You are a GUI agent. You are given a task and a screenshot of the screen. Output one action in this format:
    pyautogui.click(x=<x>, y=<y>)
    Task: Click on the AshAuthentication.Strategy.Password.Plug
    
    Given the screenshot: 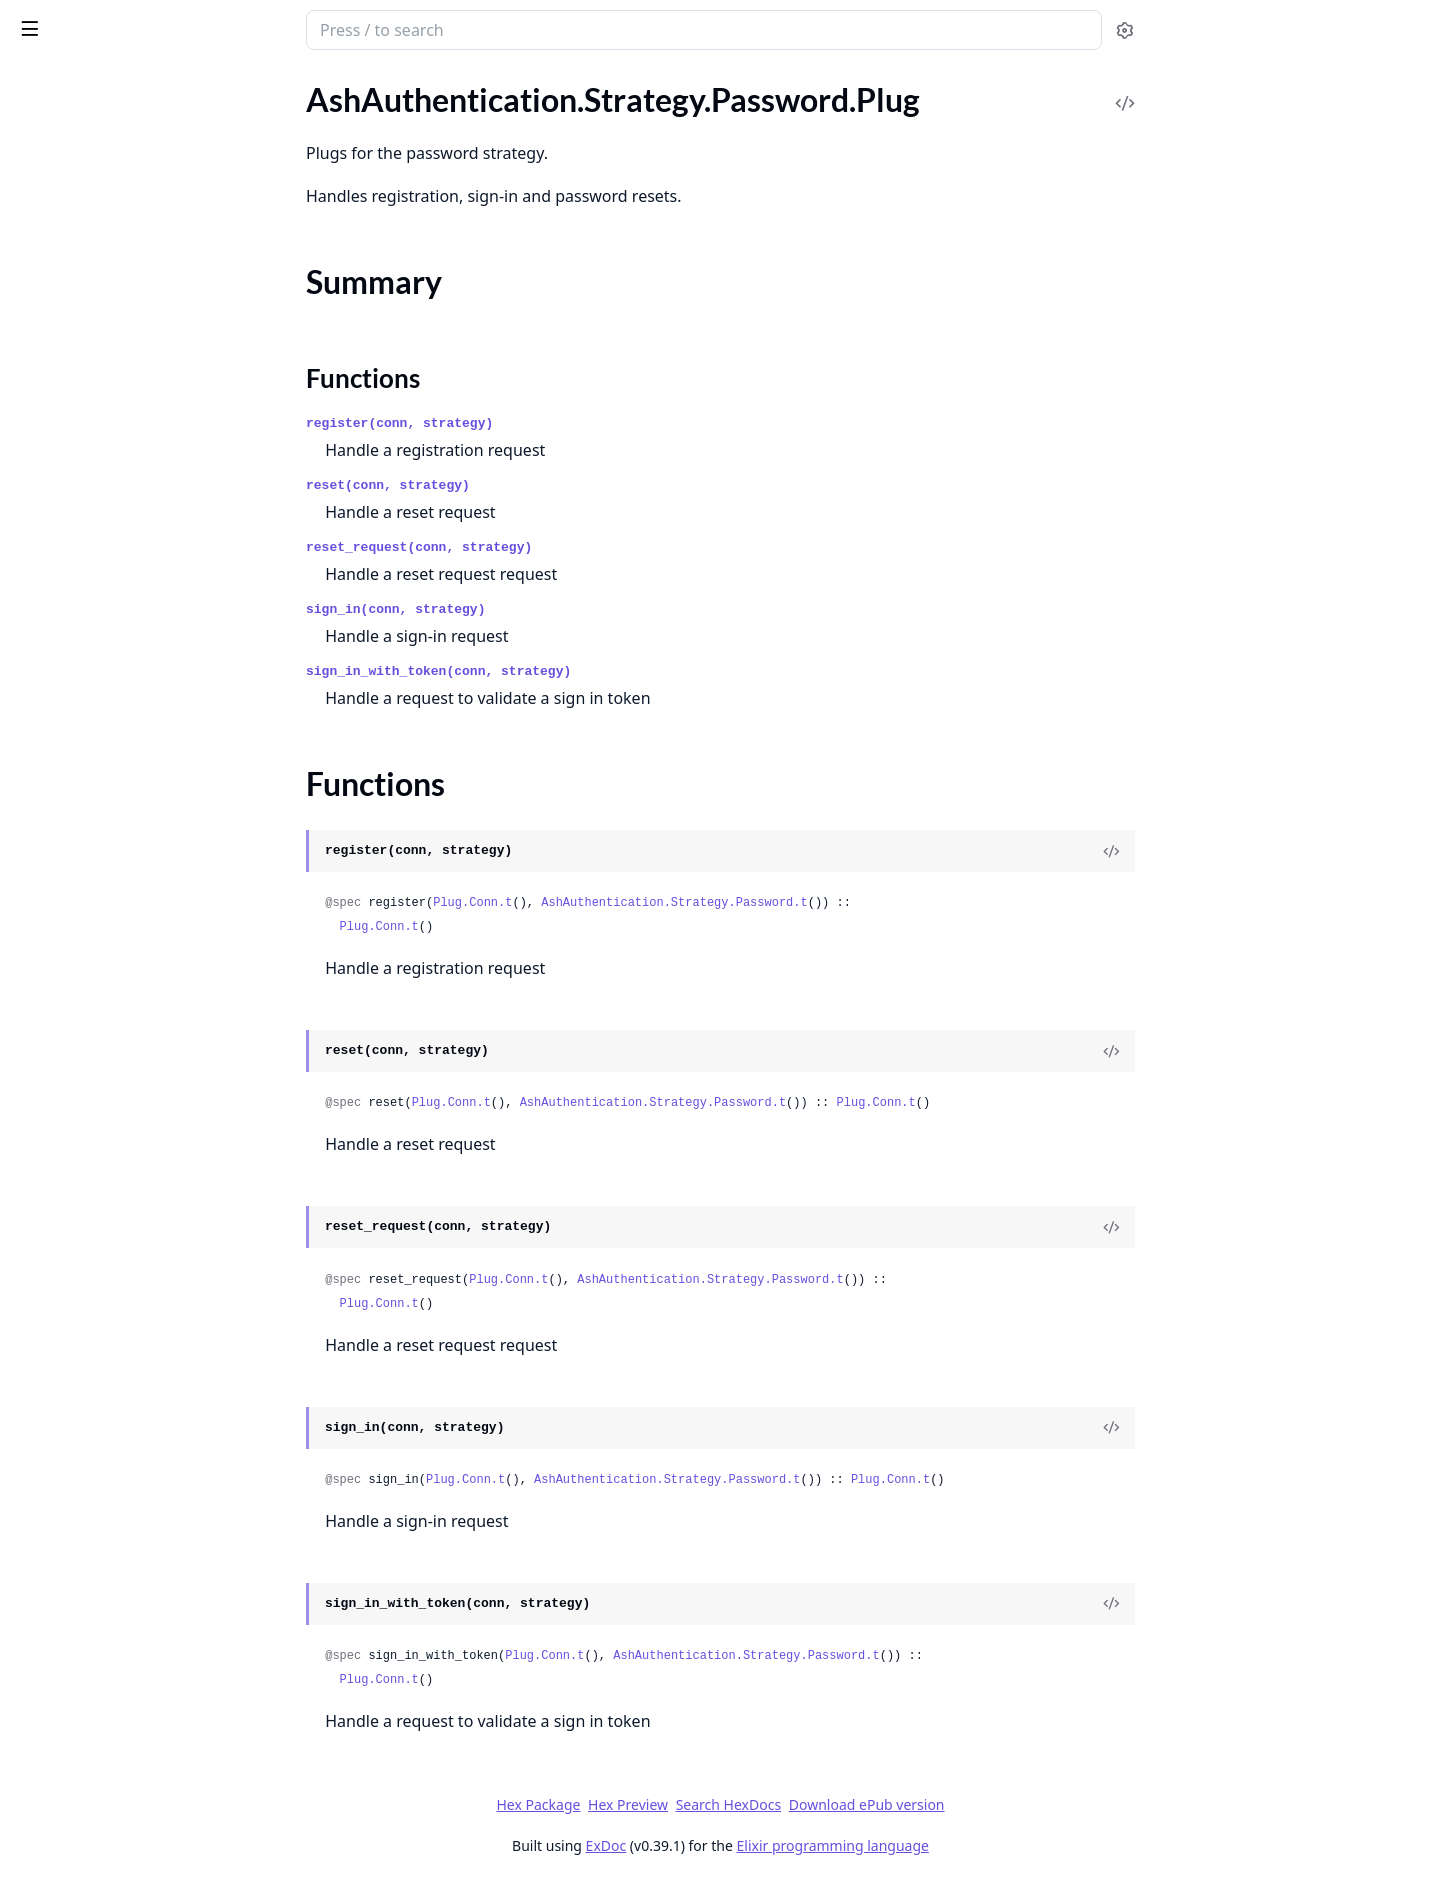 What is the action you would take?
    pyautogui.click(x=142, y=724)
    